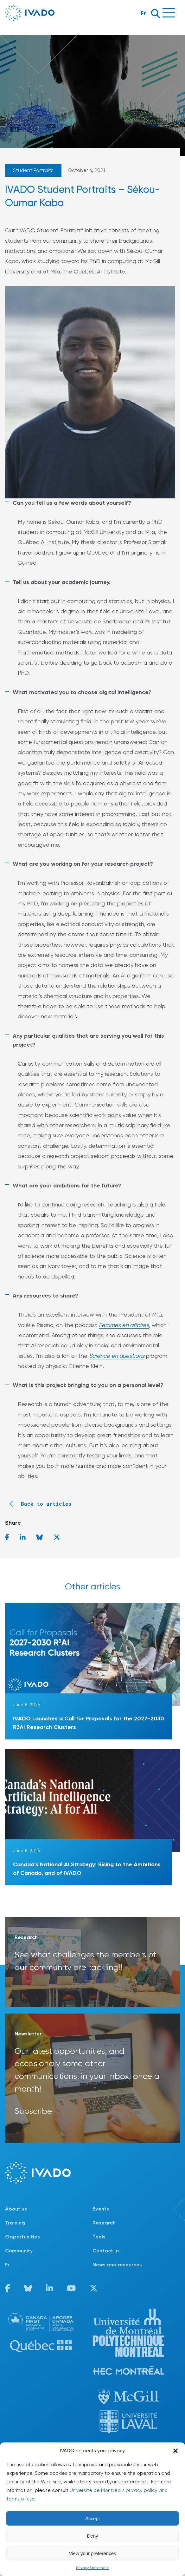 This screenshot has height=2576, width=185. I want to click on Accept, so click(92, 2518).